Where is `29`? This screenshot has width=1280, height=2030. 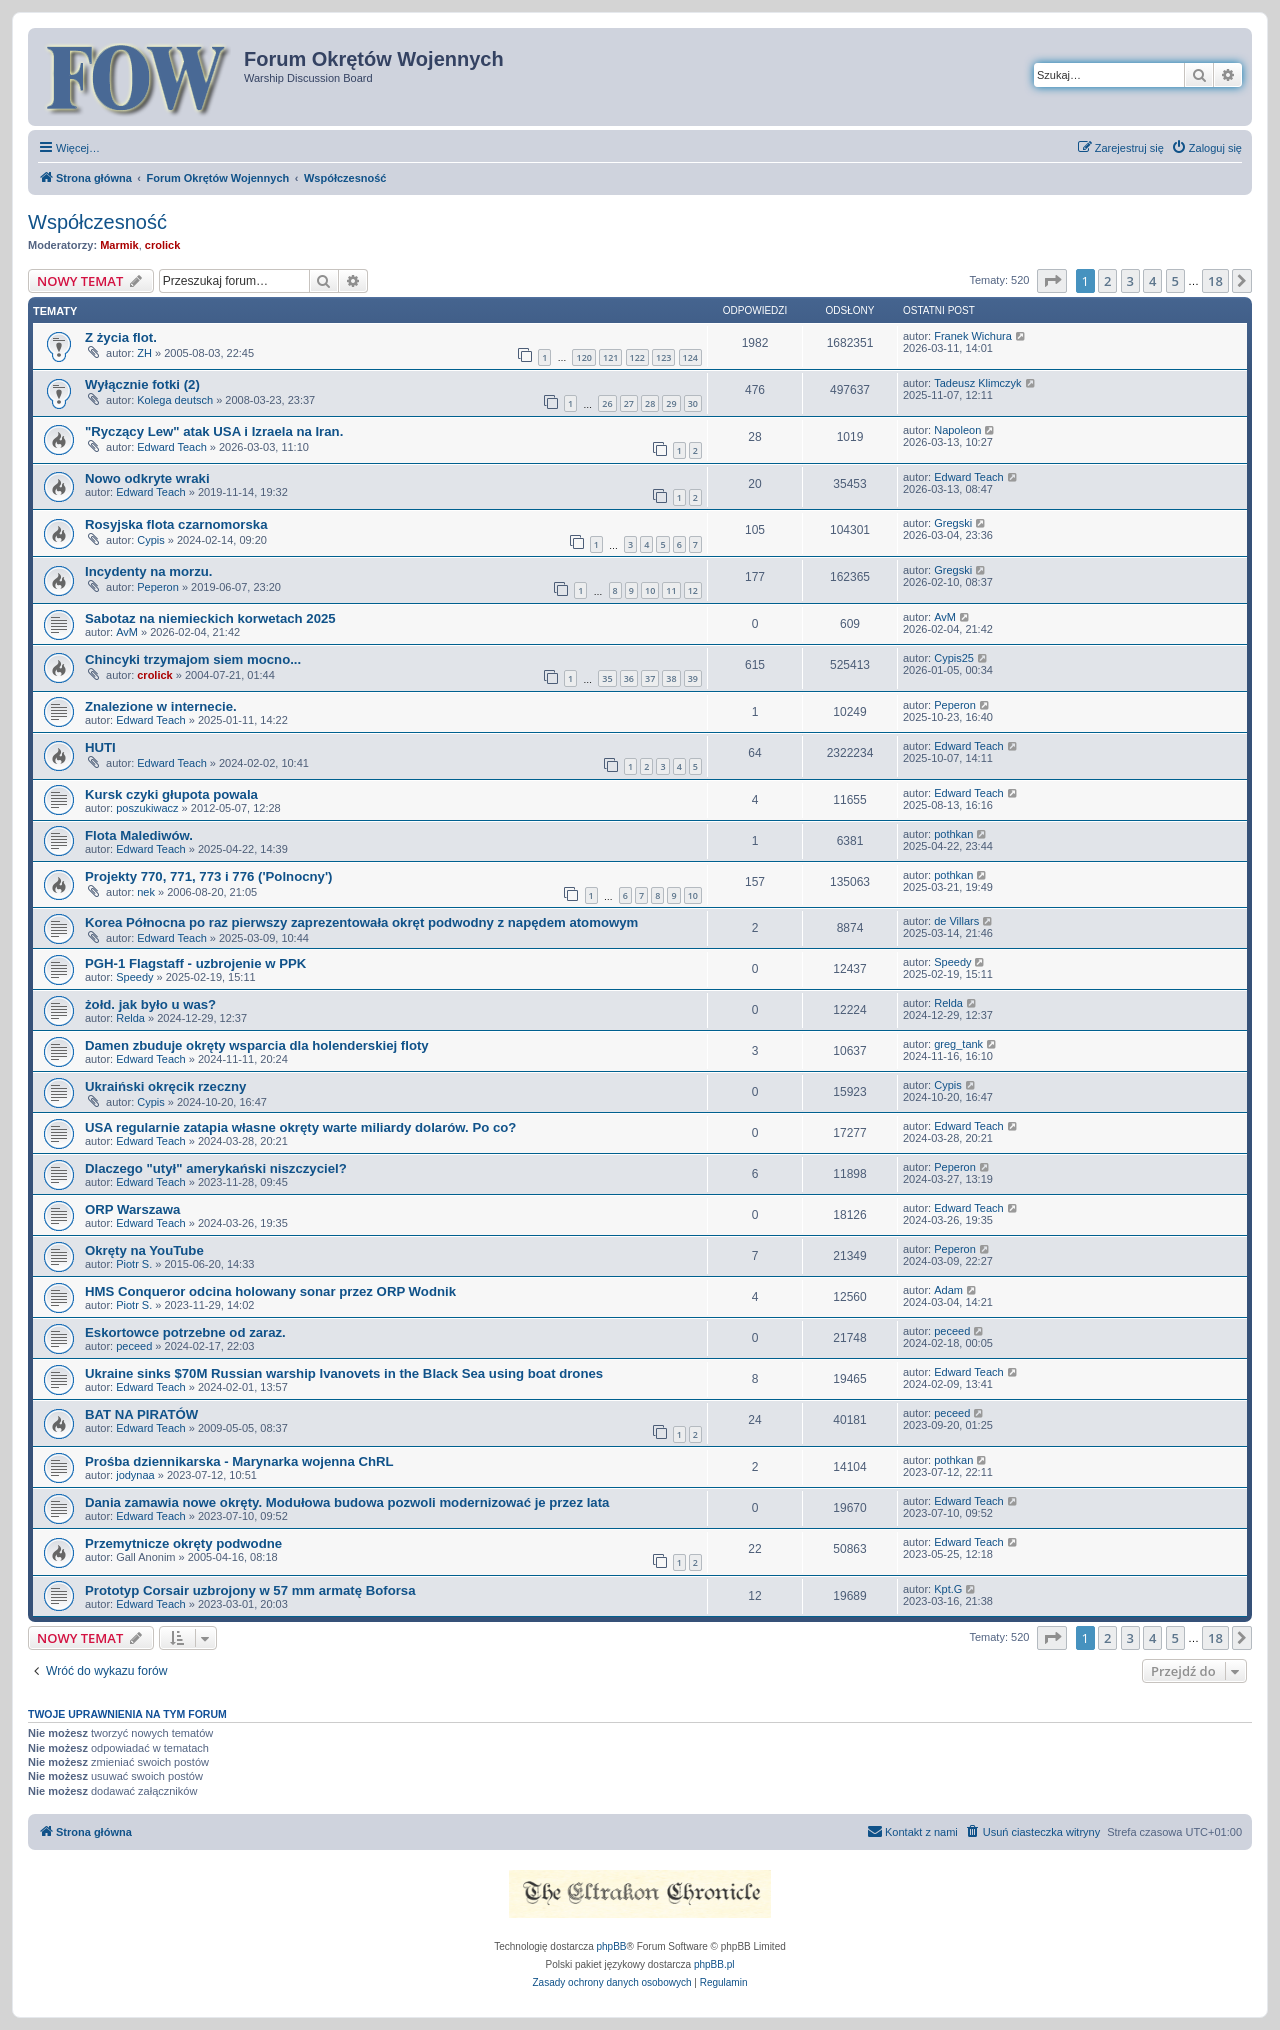
29 is located at coordinates (671, 403).